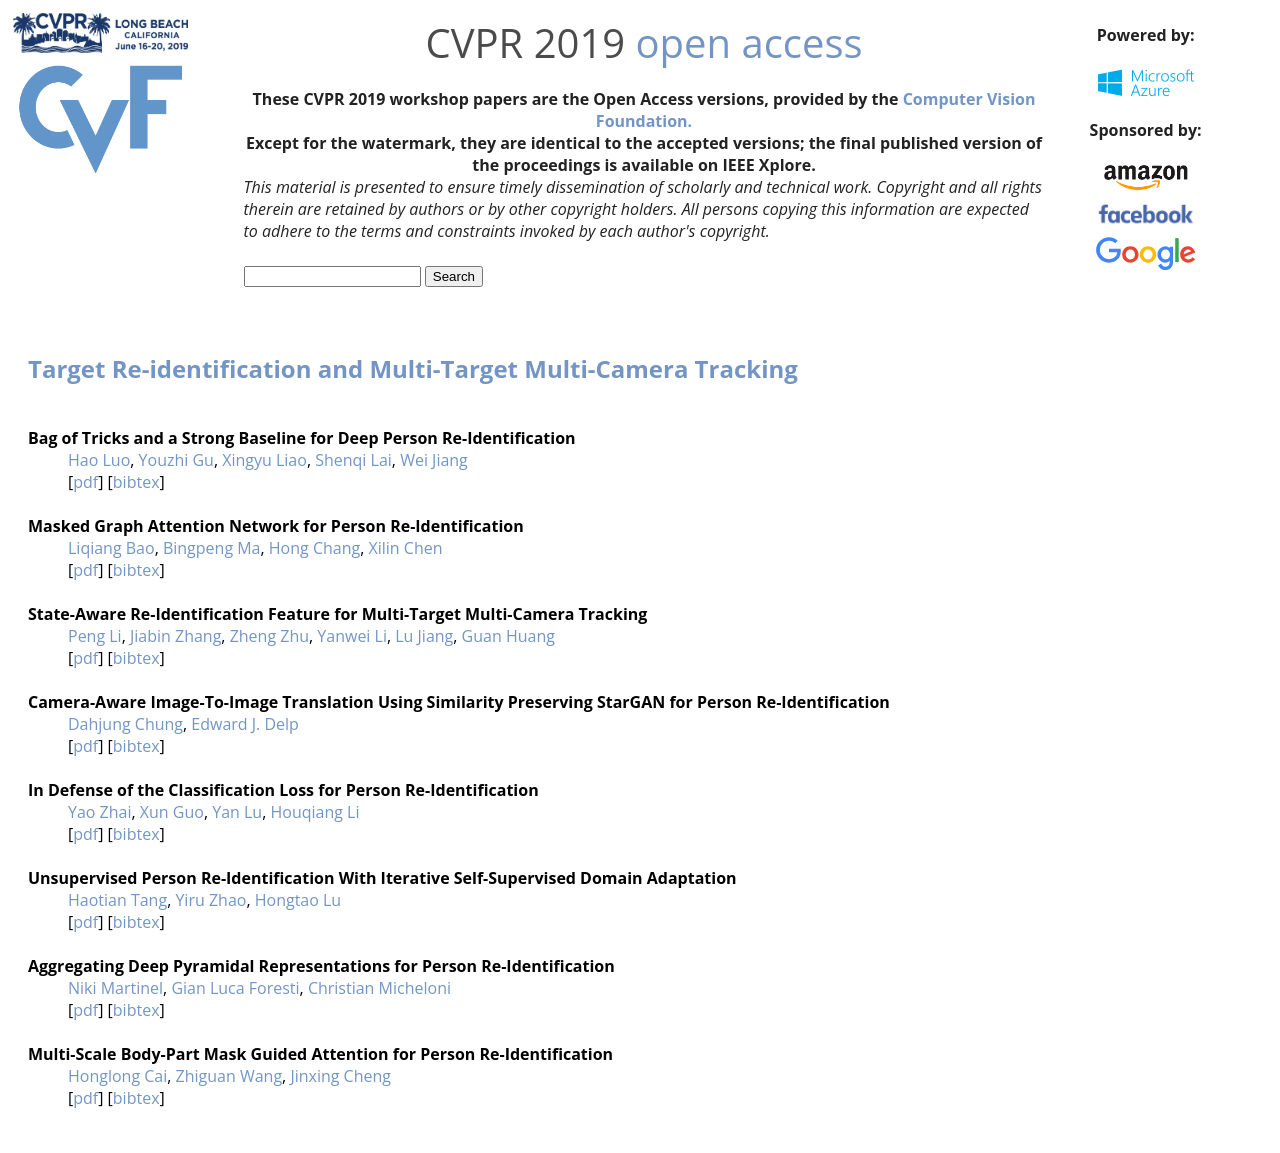 The height and width of the screenshot is (1153, 1280). I want to click on Yanwei Li, so click(352, 636).